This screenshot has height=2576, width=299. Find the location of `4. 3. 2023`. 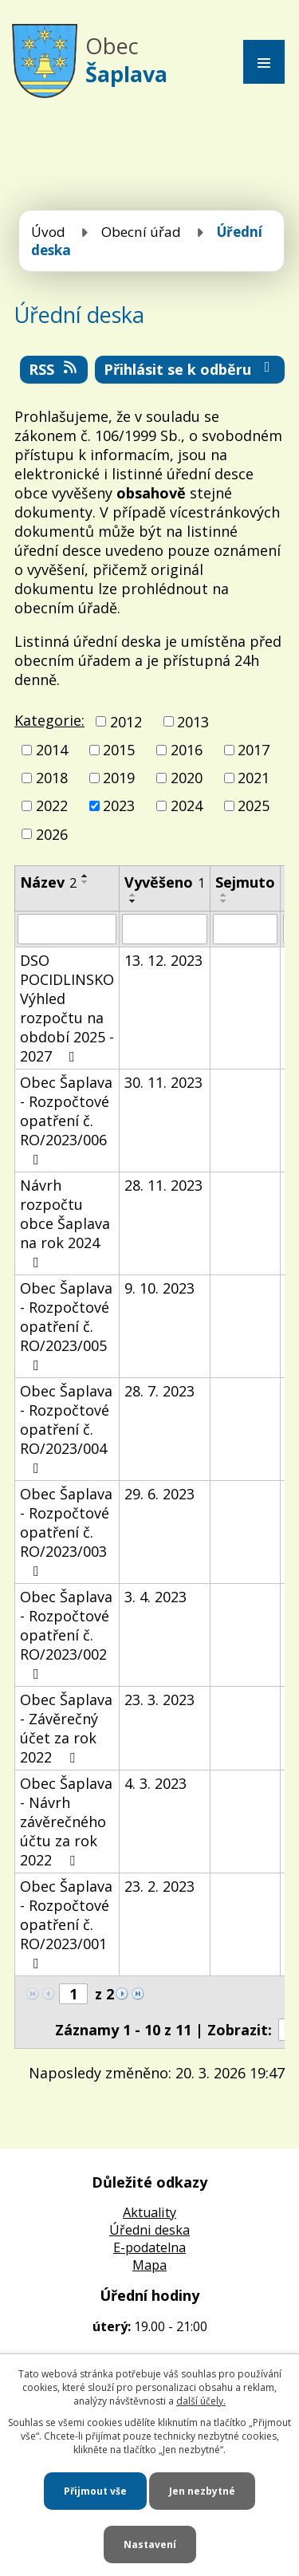

4. 3. 2023 is located at coordinates (155, 1783).